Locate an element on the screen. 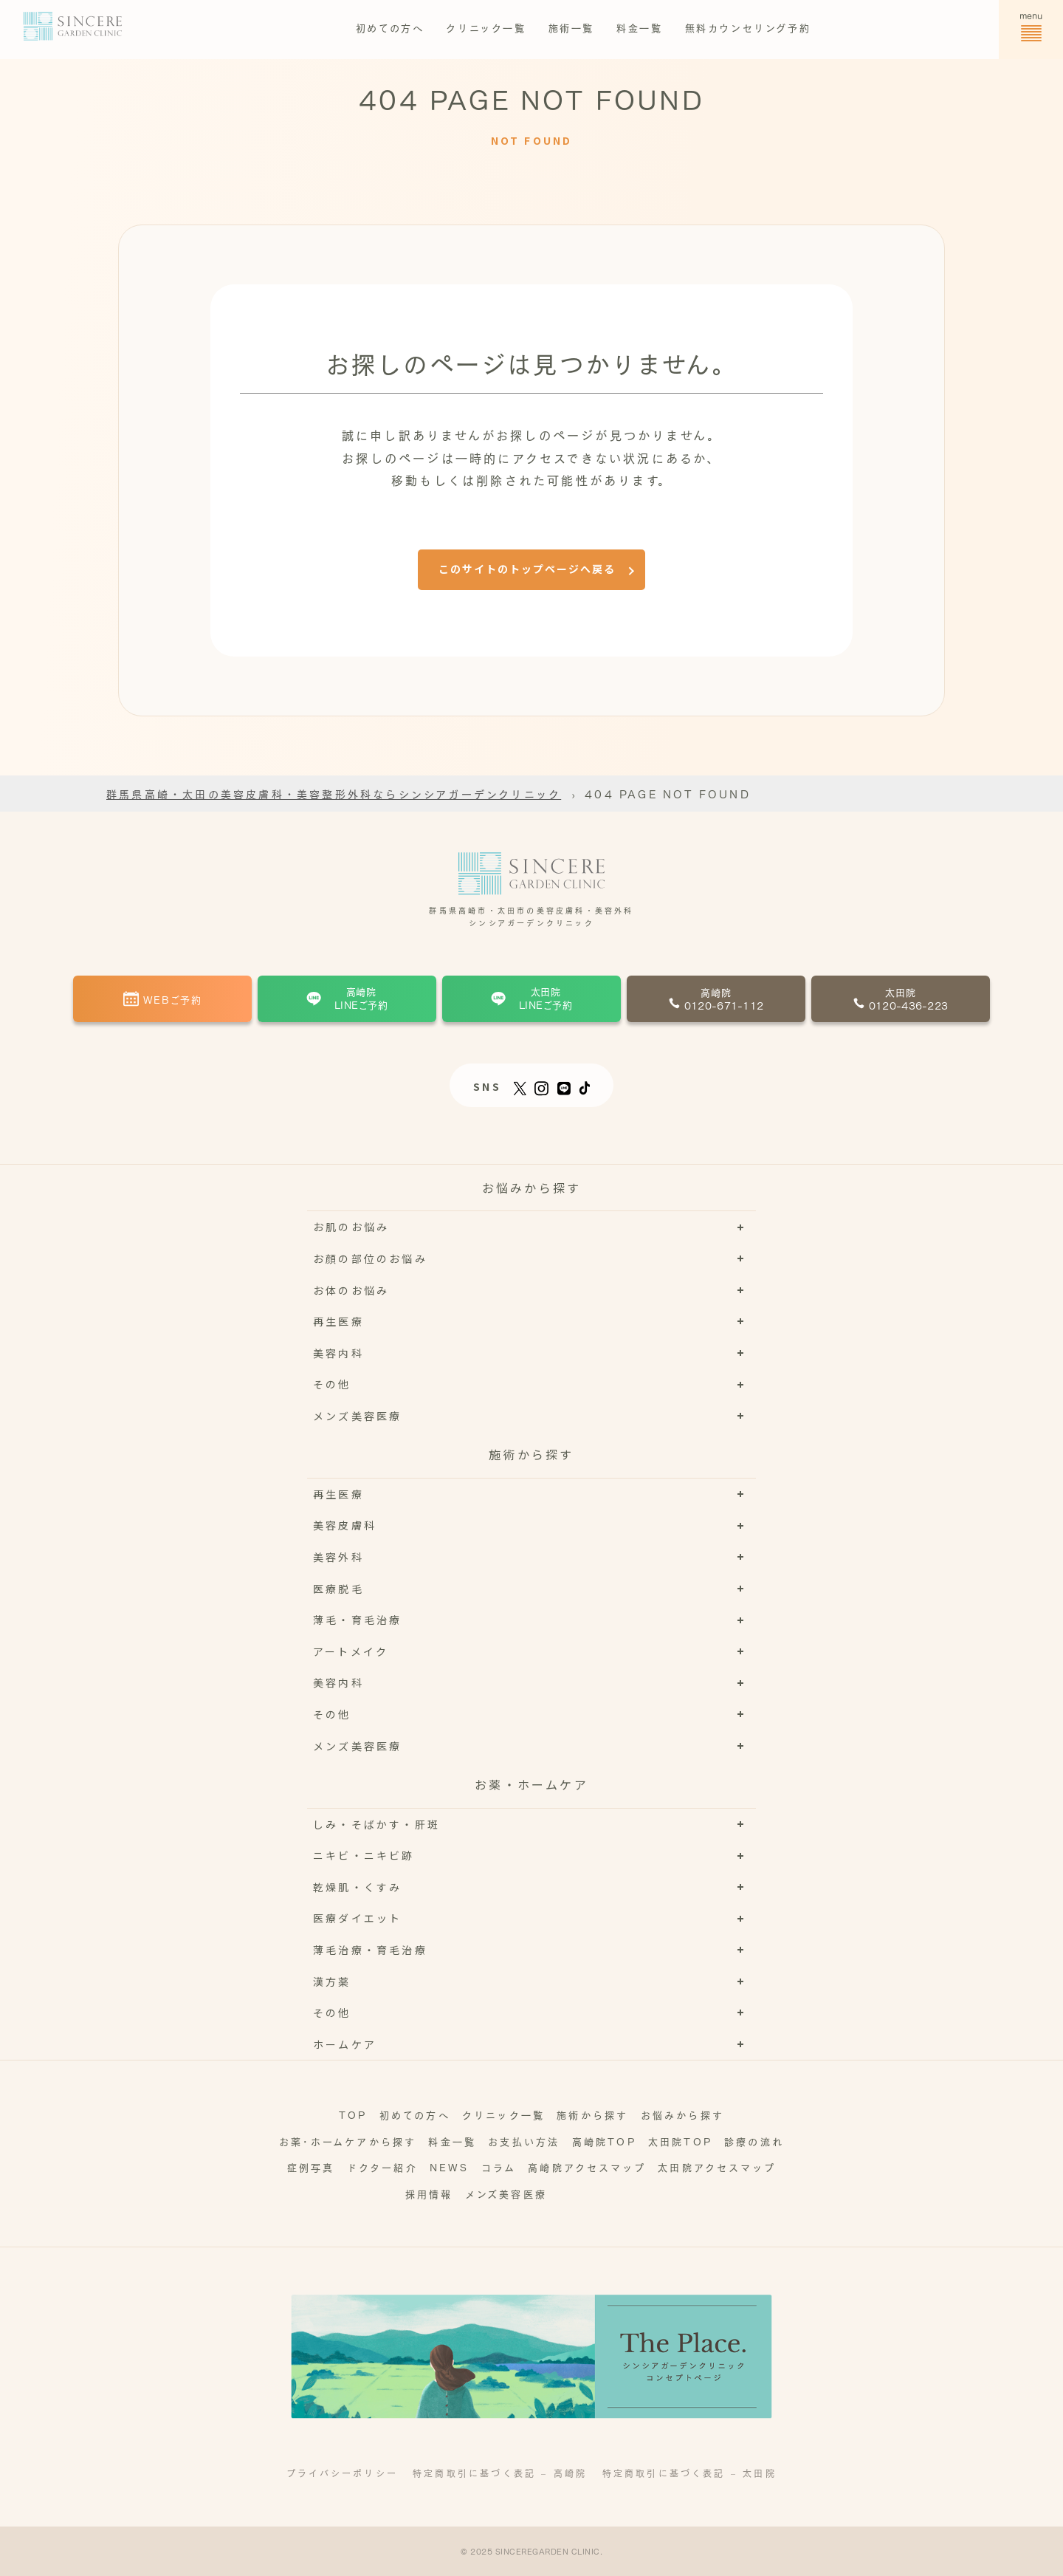 The width and height of the screenshot is (1063, 2576). 特定商取引に基づく表記 – 高崎院 is located at coordinates (500, 2472).